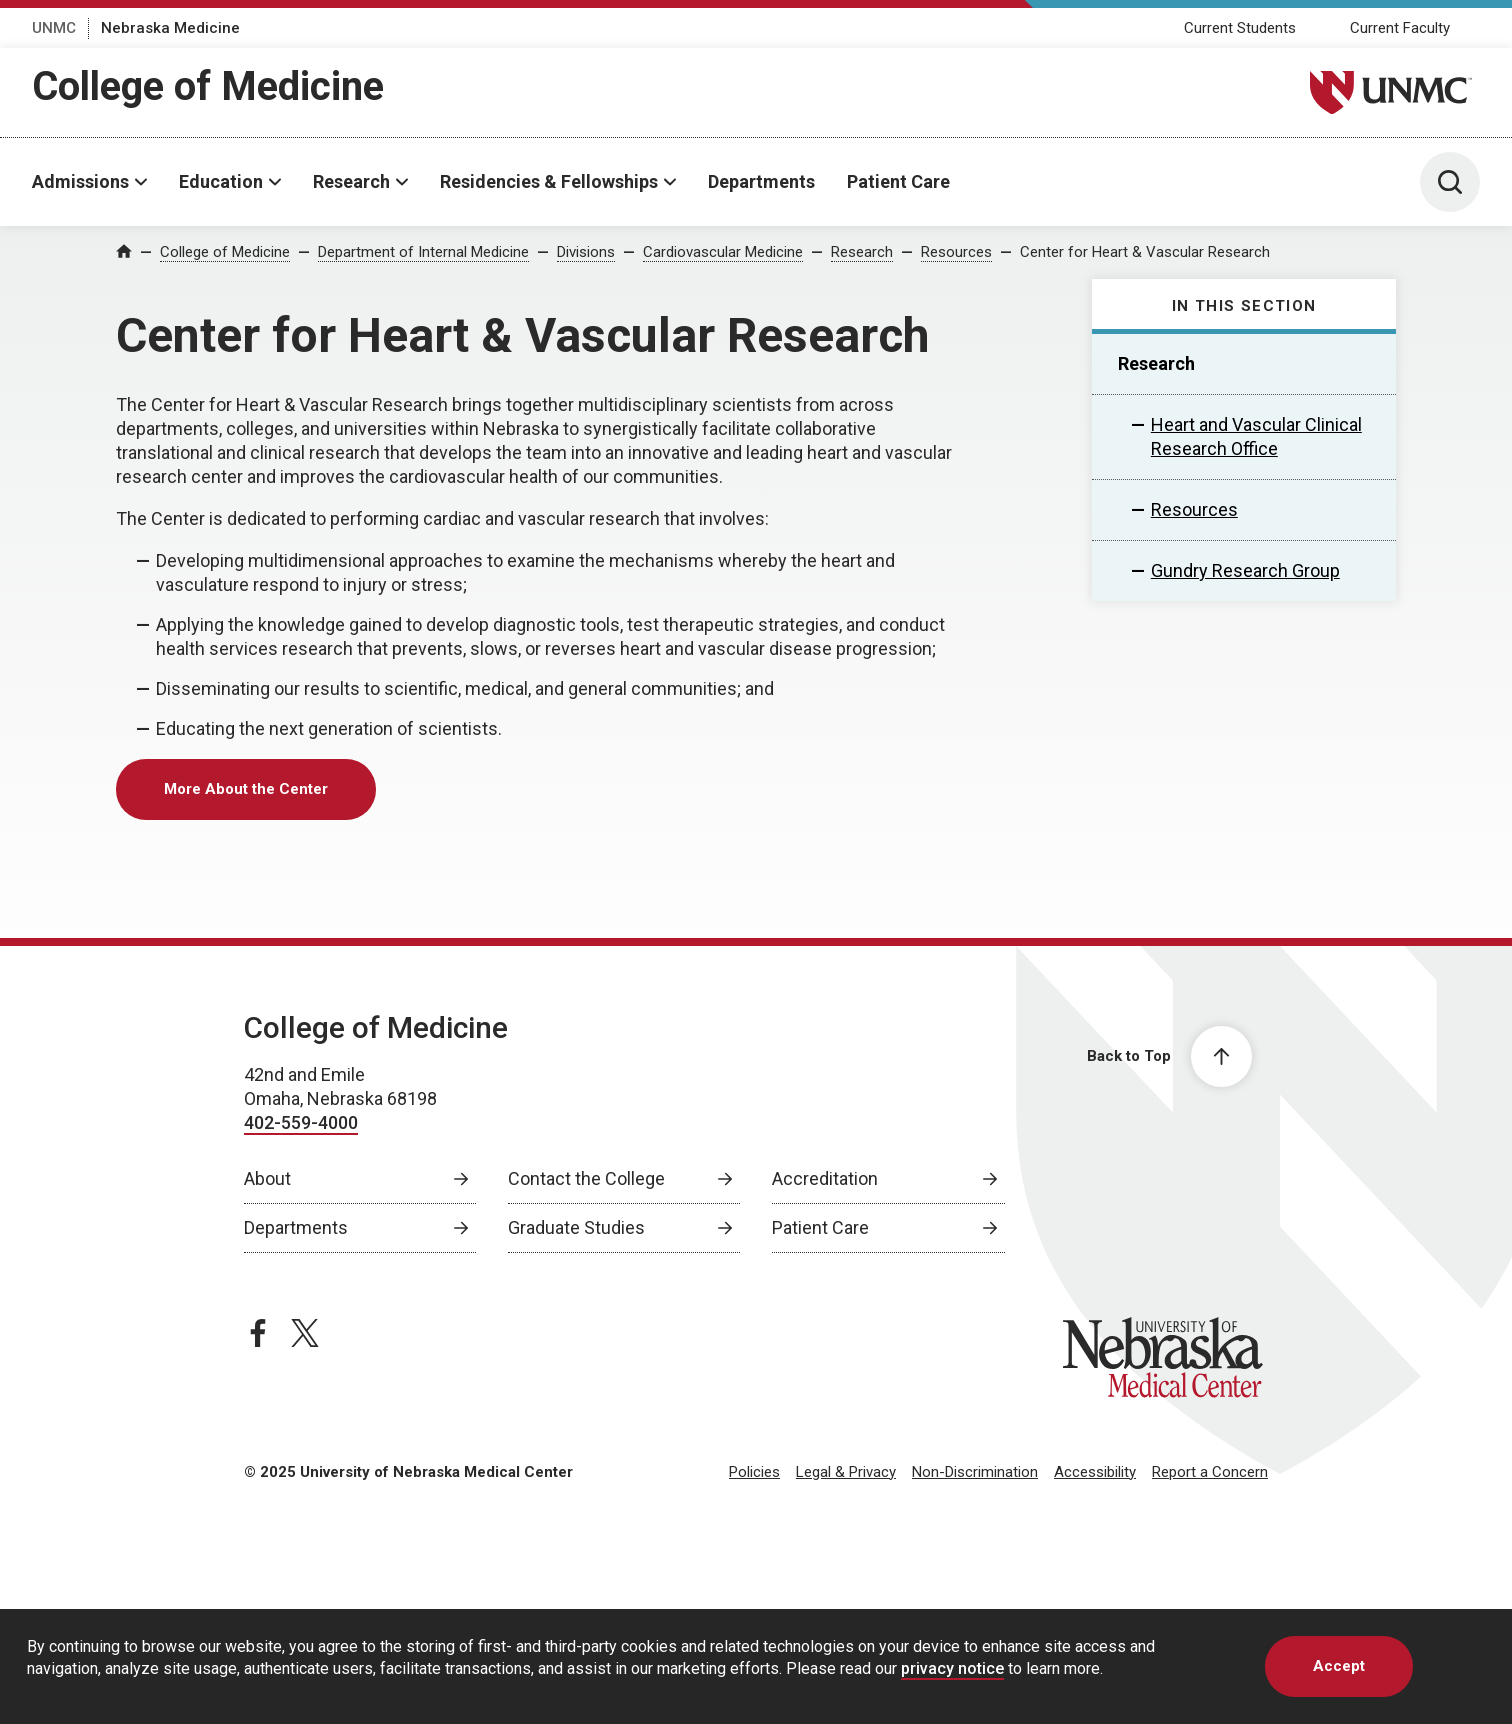  Describe the element at coordinates (80, 181) in the screenshot. I see `Admissions` at that location.